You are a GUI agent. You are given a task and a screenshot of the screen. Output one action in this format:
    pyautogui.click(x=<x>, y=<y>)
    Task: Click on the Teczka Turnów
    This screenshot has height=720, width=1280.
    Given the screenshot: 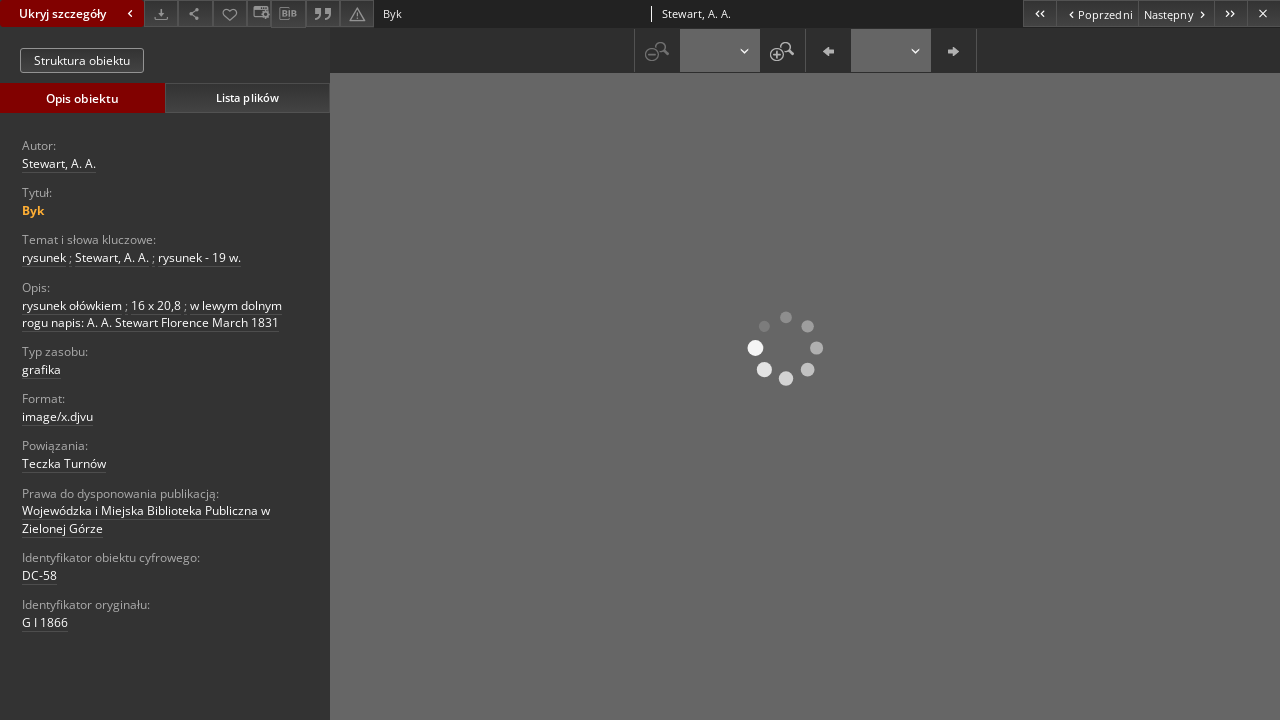 What is the action you would take?
    pyautogui.click(x=64, y=463)
    